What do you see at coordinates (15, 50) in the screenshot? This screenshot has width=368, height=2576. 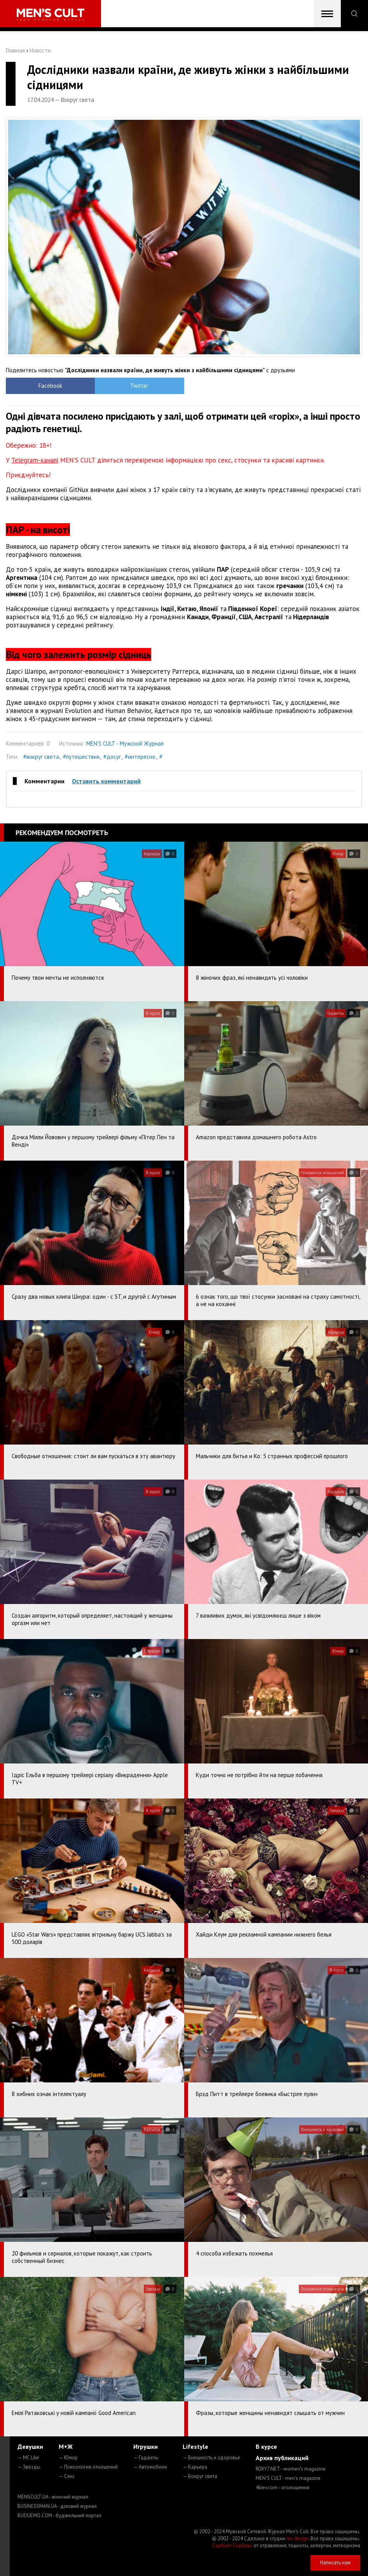 I see `Главная` at bounding box center [15, 50].